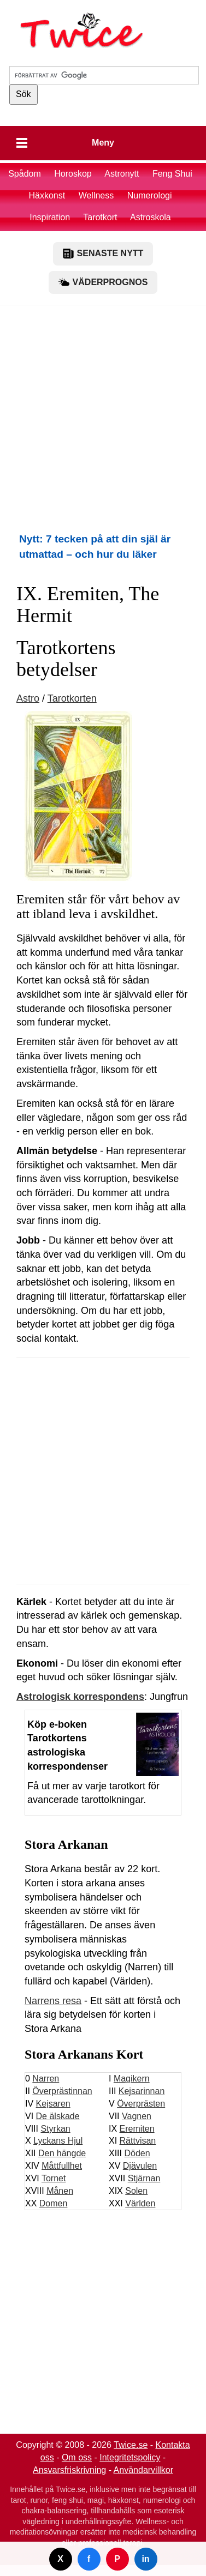 Image resolution: width=206 pixels, height=2576 pixels. What do you see at coordinates (62, 2153) in the screenshot?
I see `Den hängde` at bounding box center [62, 2153].